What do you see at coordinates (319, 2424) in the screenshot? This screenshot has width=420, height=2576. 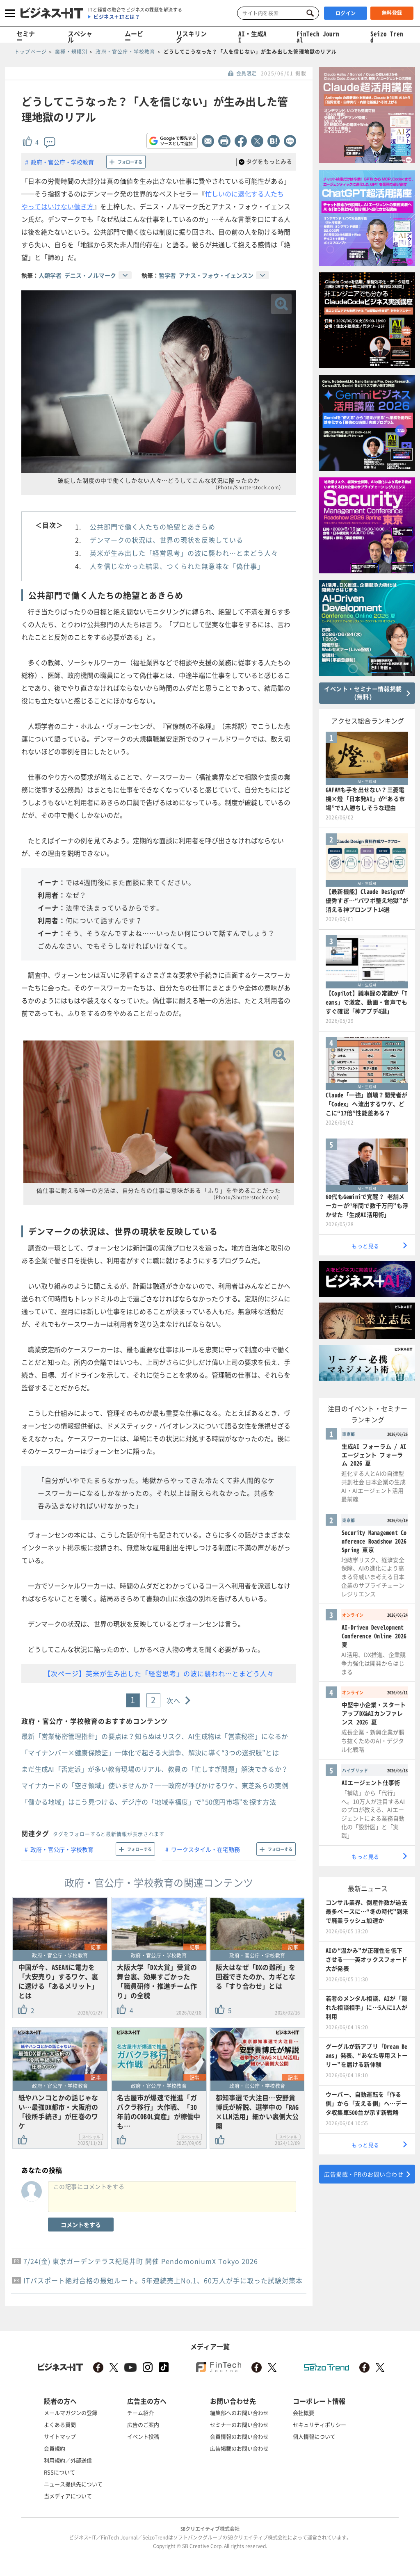 I see `セキュリティポリシー` at bounding box center [319, 2424].